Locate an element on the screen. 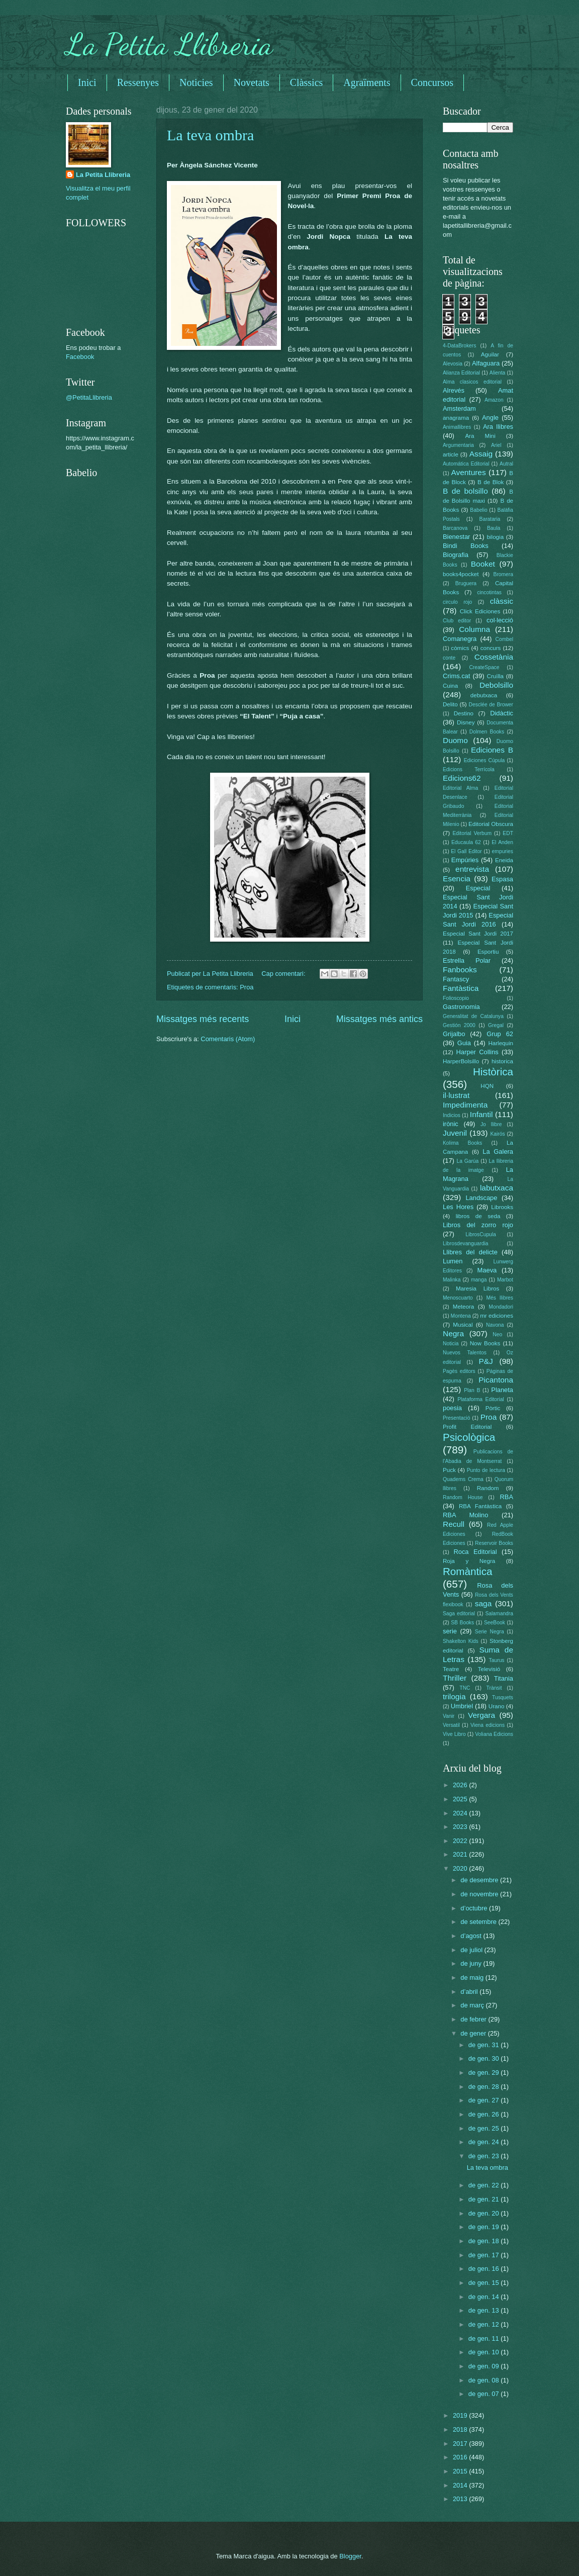 This screenshot has width=579, height=2576. Noticia is located at coordinates (450, 1343).